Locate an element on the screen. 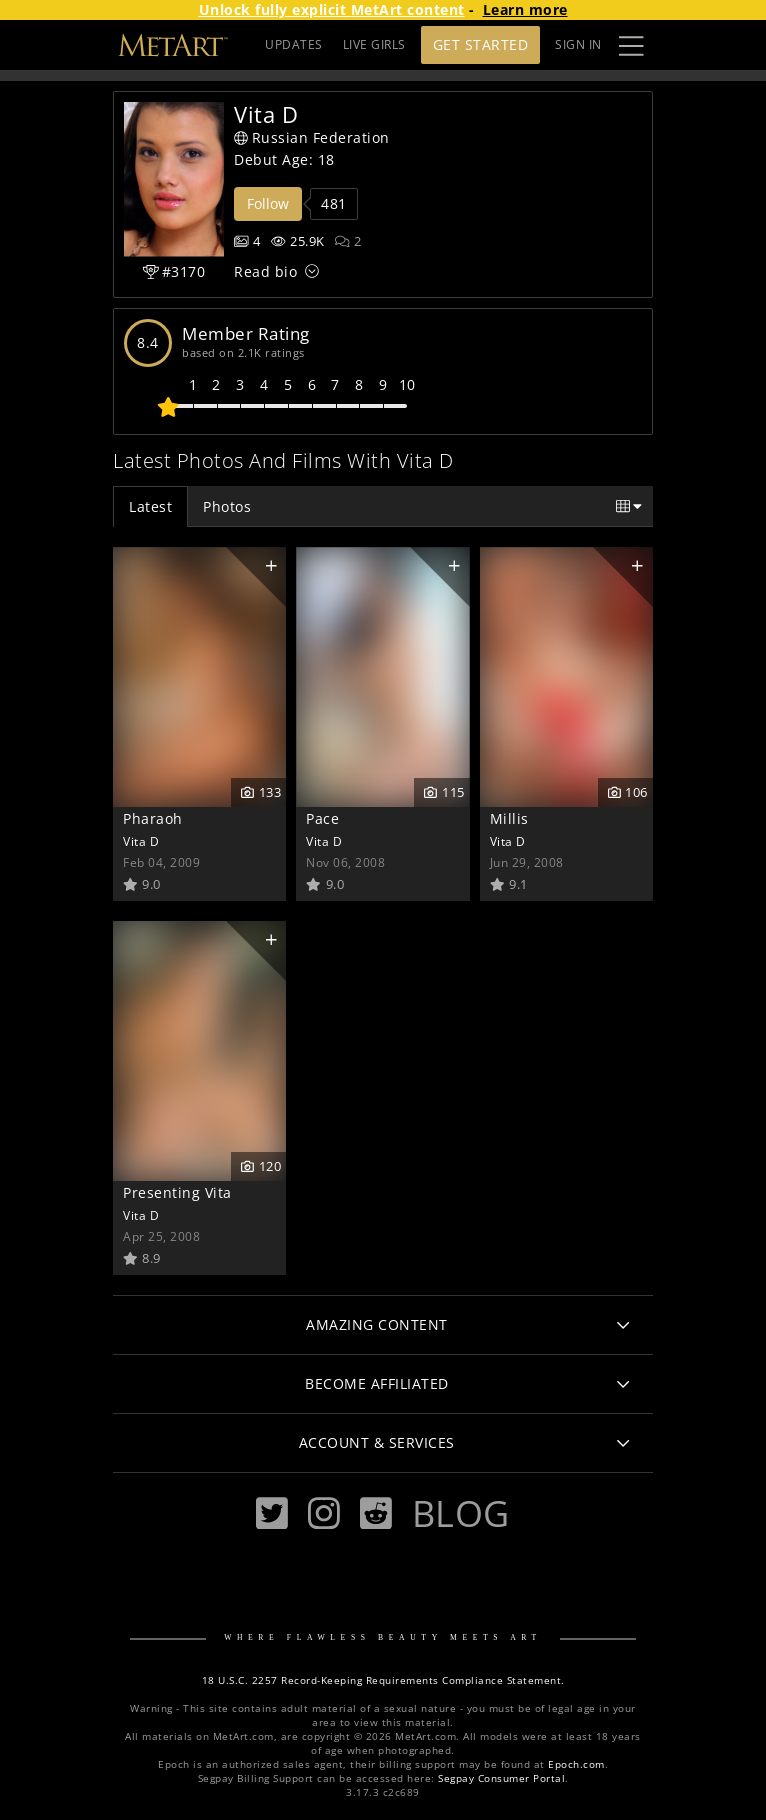 This screenshot has width=766, height=1820. Get Started is located at coordinates (481, 44).